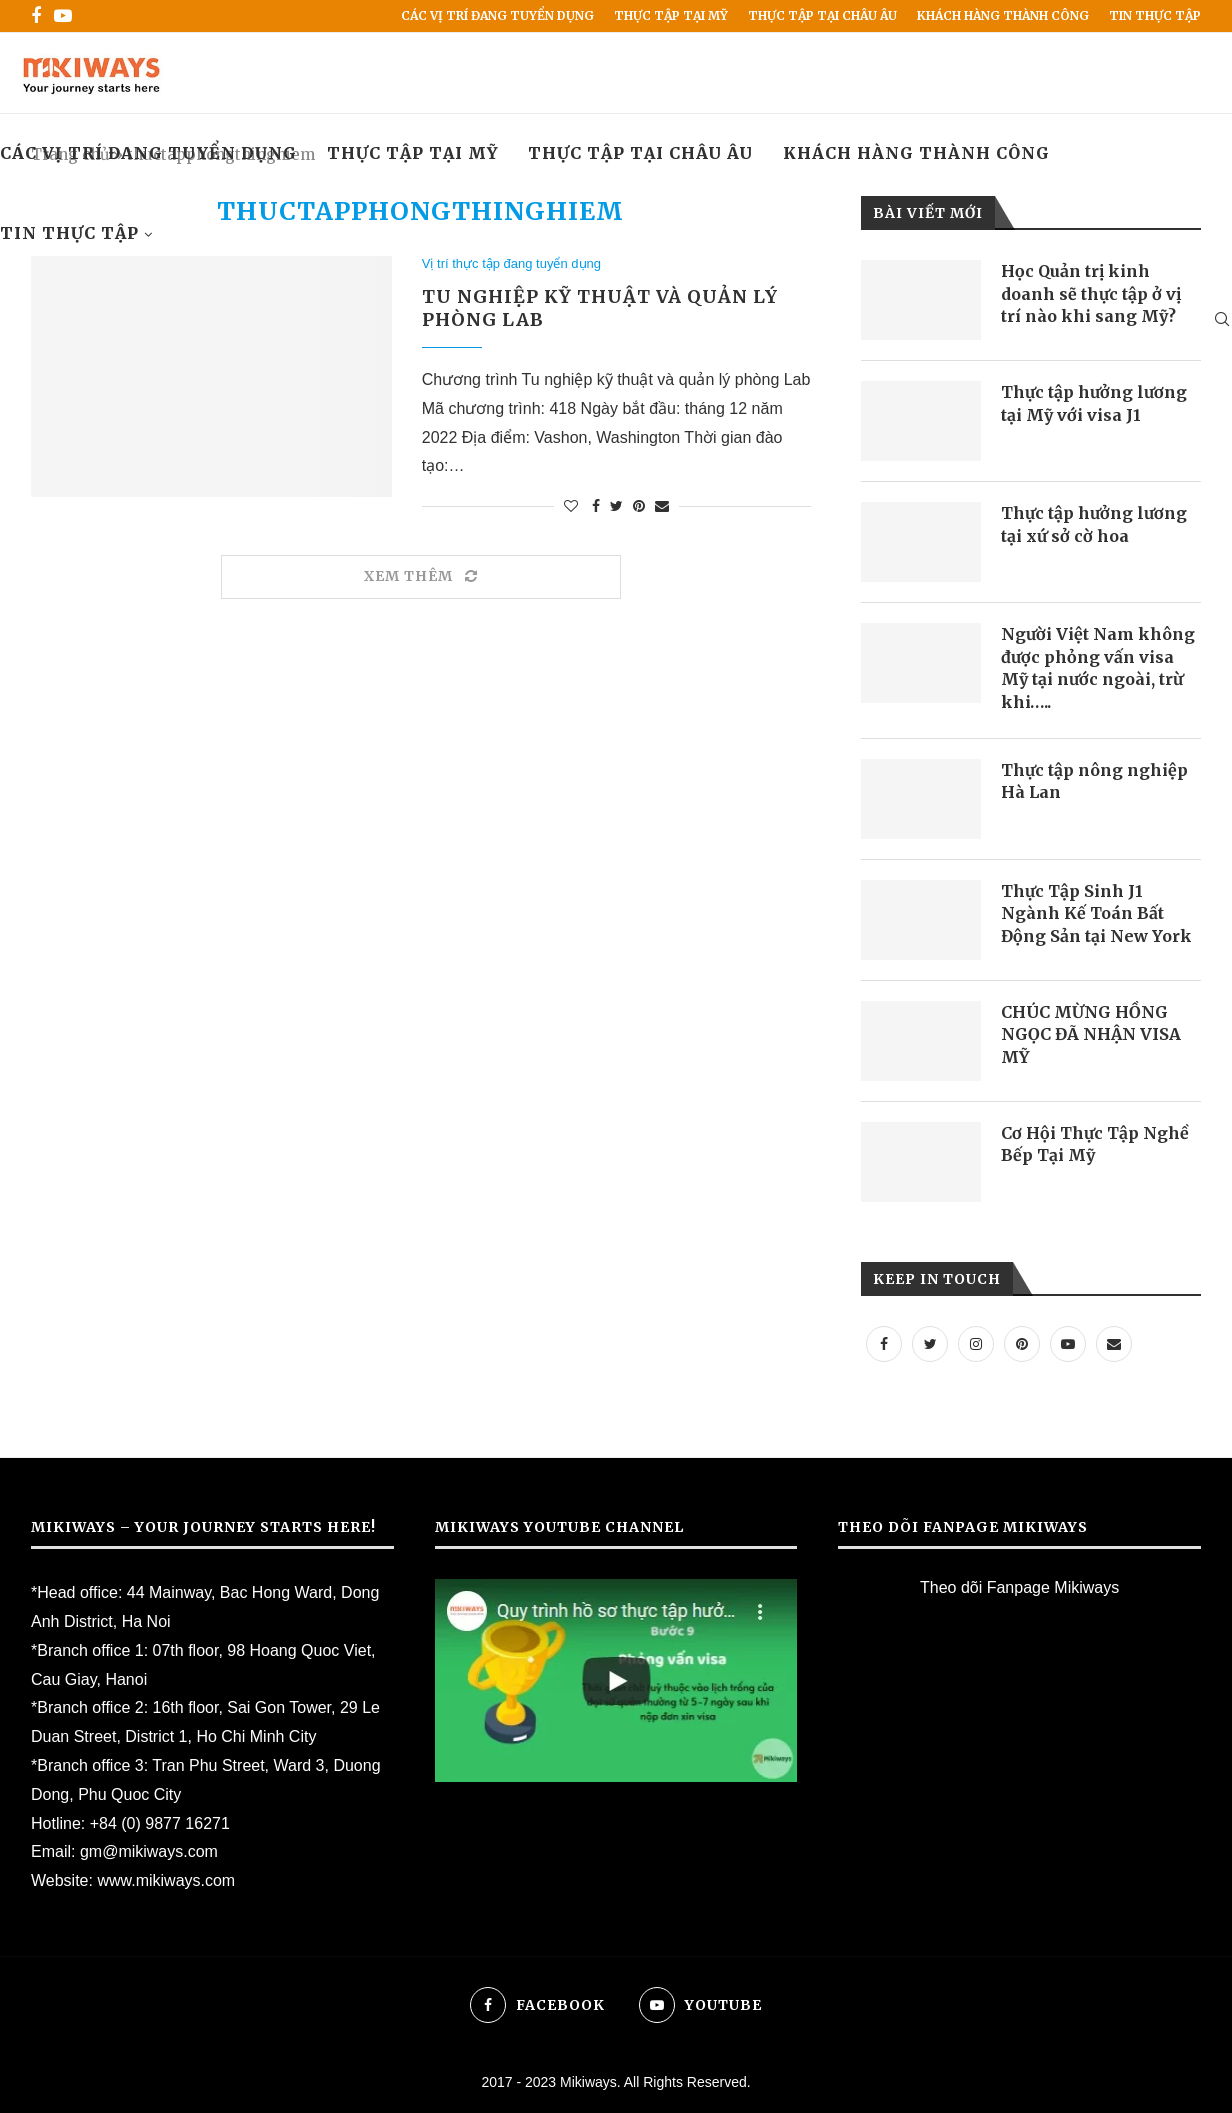 Image resolution: width=1232 pixels, height=2113 pixels. What do you see at coordinates (1094, 781) in the screenshot?
I see `Thực tập nông nghiệp Hà Lan` at bounding box center [1094, 781].